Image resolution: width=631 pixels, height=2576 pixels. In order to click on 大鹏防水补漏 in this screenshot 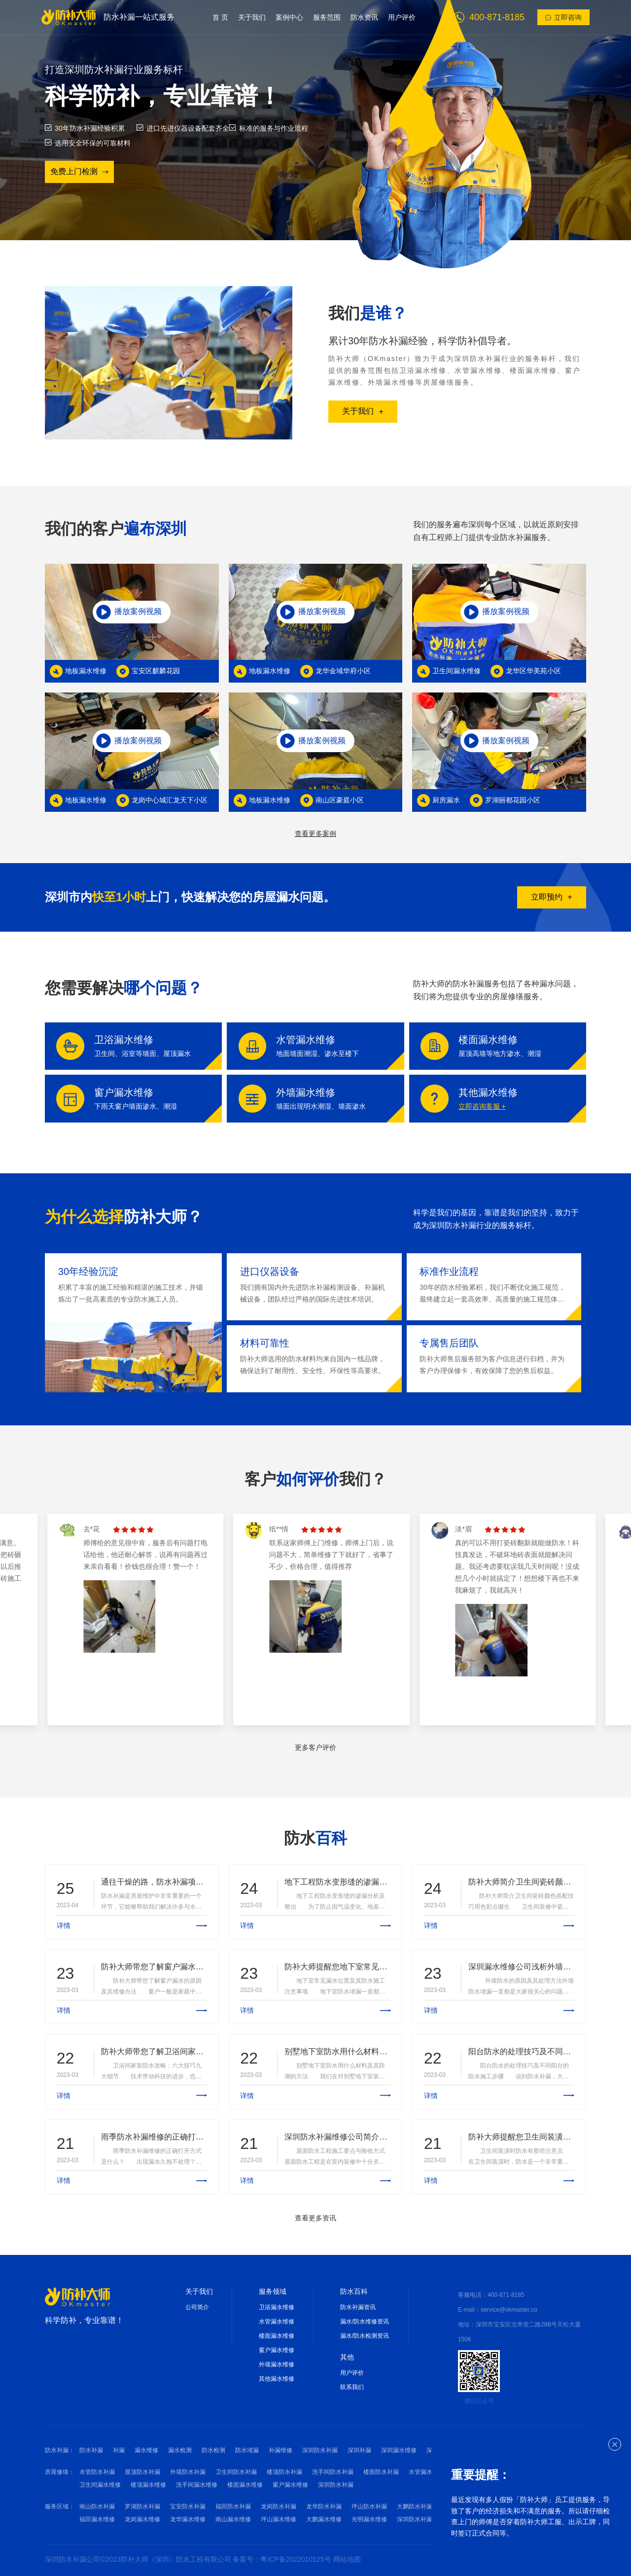, I will do `click(414, 2506)`.